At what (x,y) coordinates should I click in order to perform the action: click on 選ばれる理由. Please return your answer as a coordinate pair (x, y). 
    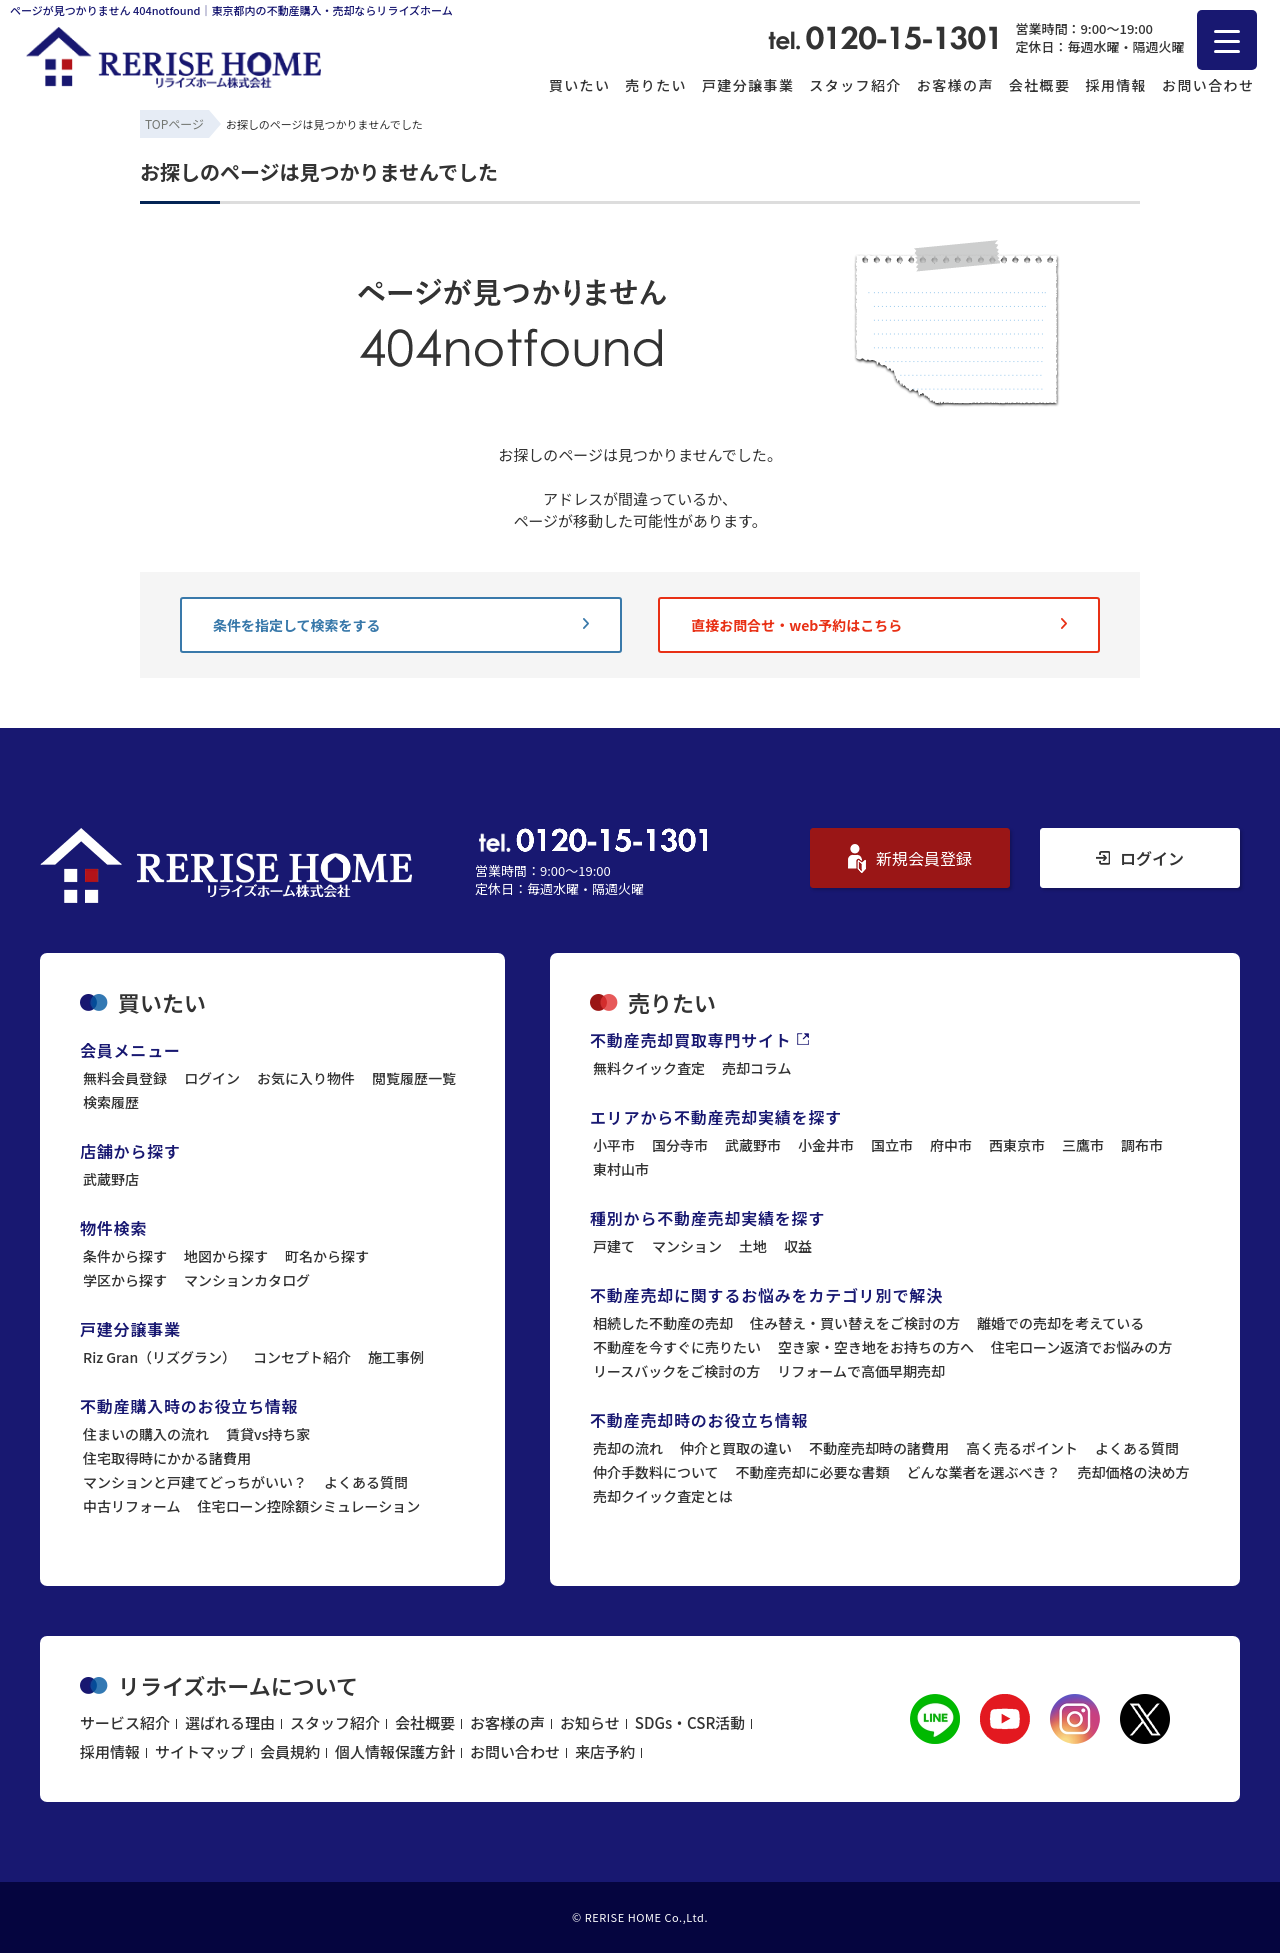
    Looking at the image, I should click on (230, 1722).